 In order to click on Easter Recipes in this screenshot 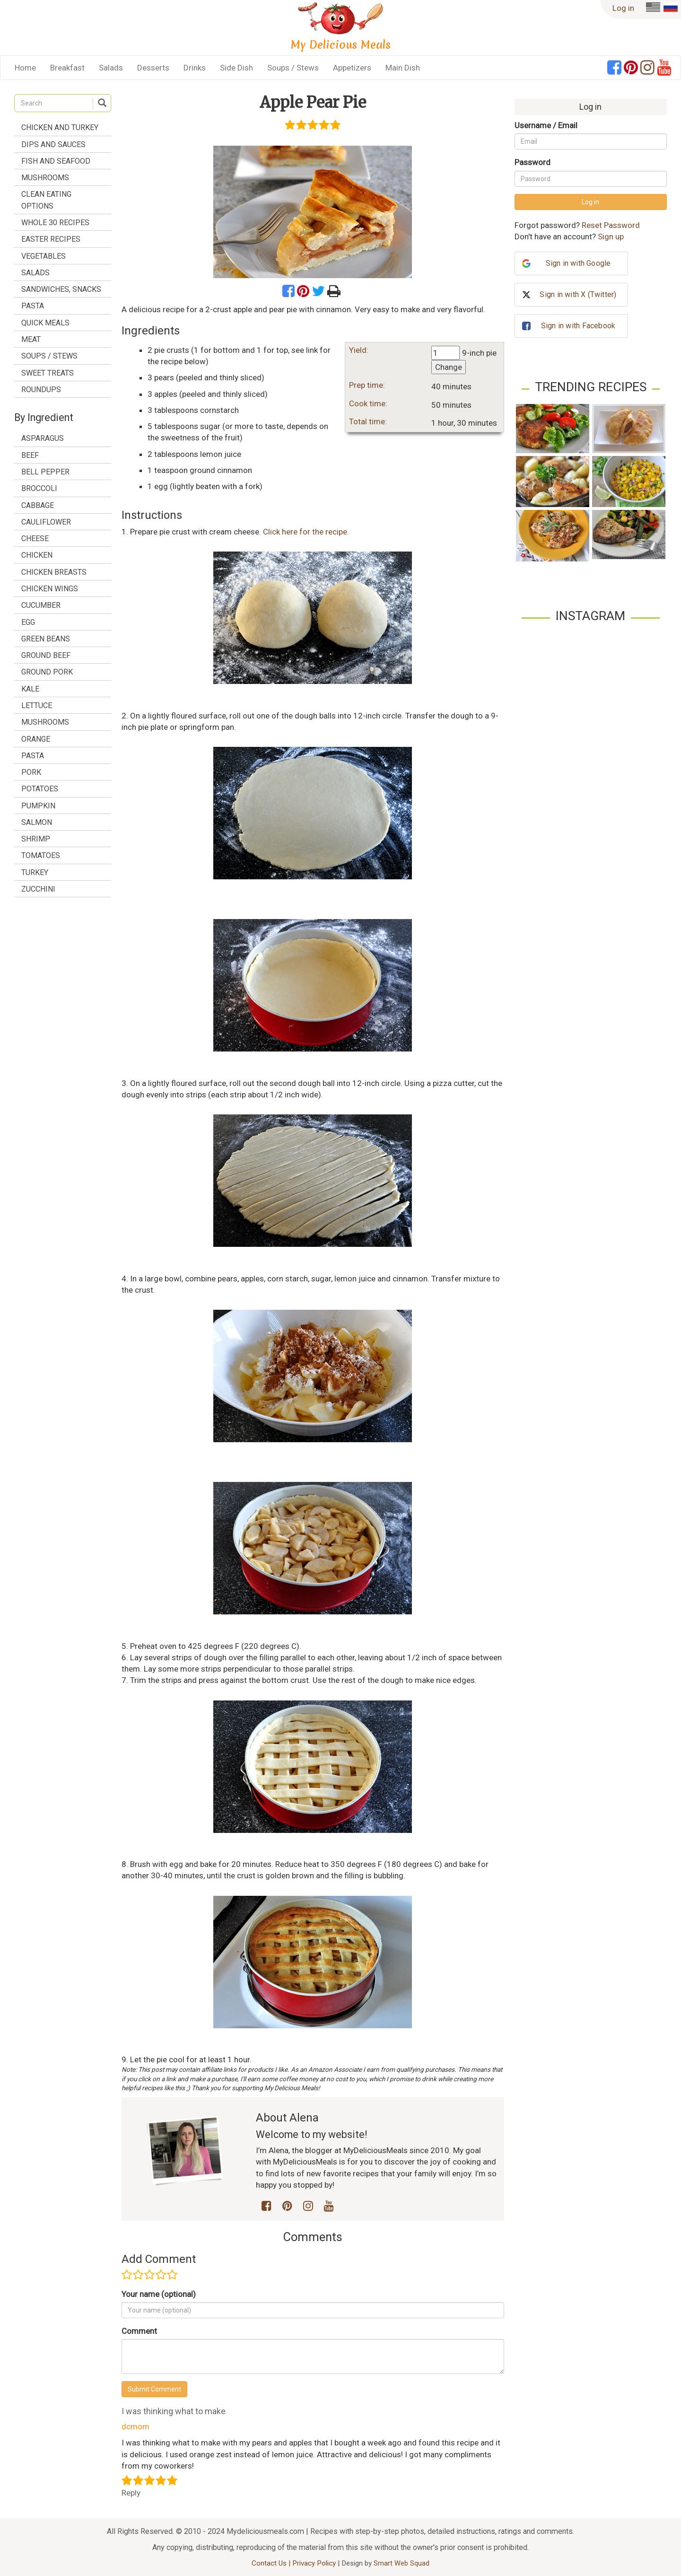, I will do `click(50, 239)`.